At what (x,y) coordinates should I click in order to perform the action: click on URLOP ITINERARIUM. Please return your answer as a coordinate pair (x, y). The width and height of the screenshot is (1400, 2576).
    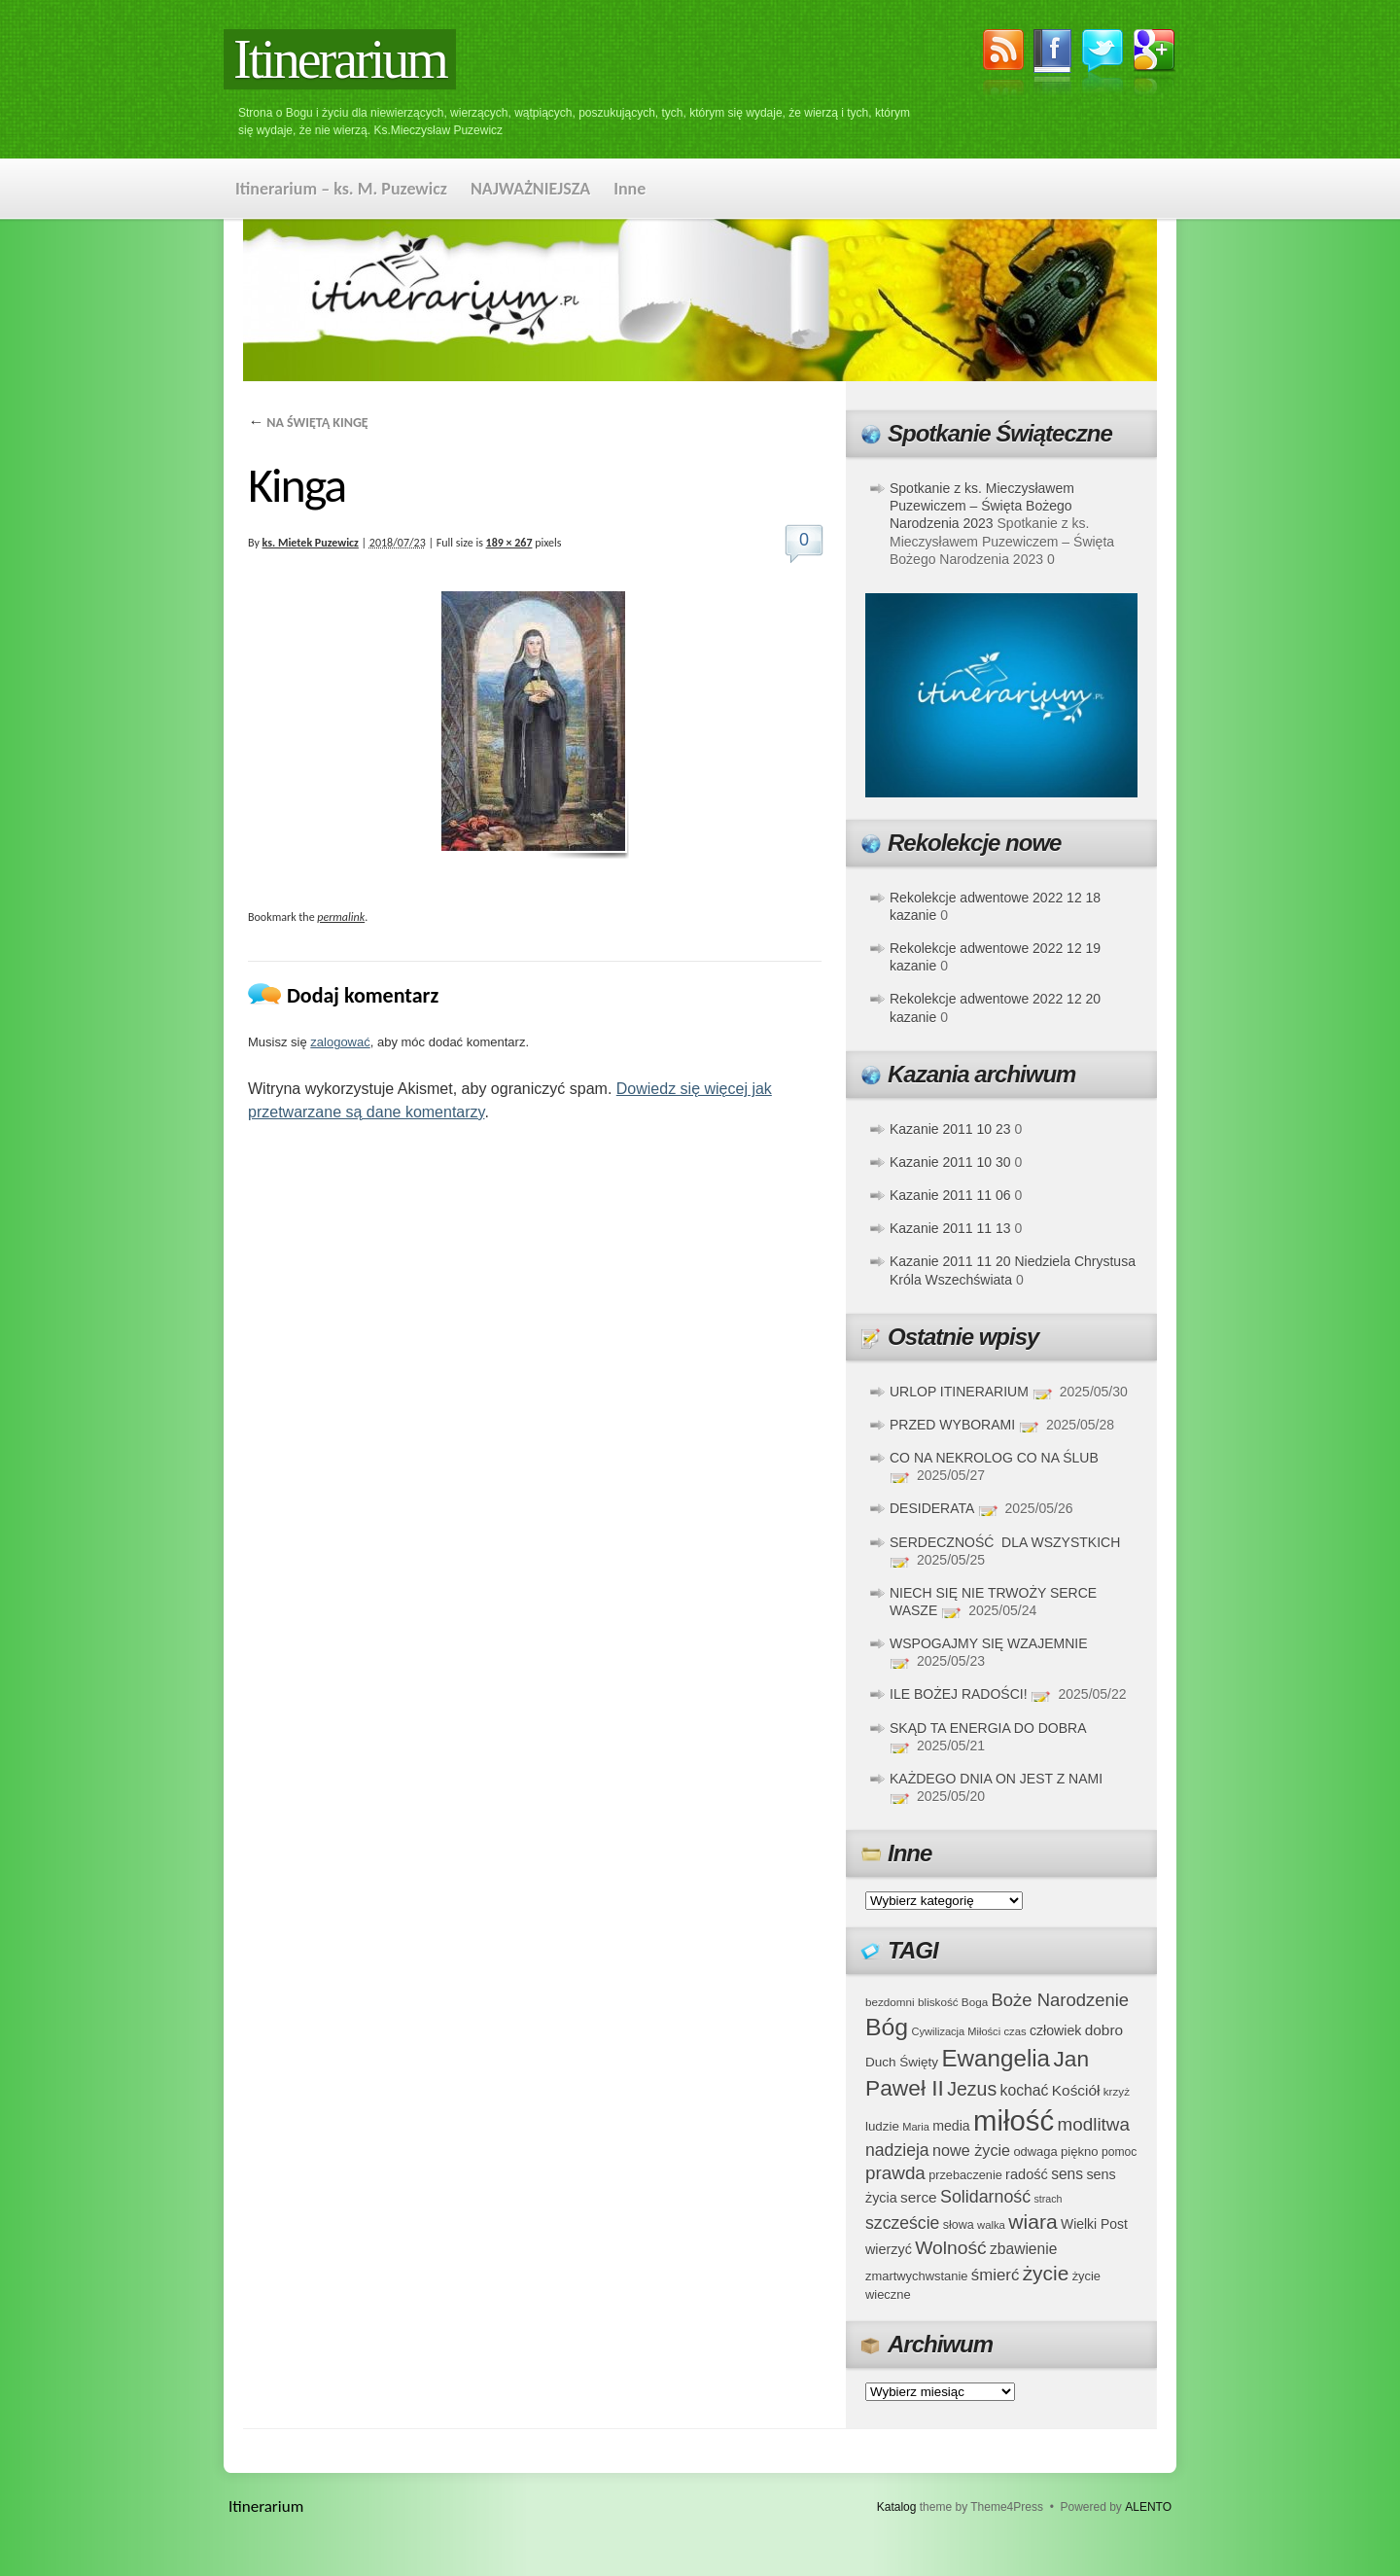
    Looking at the image, I should click on (959, 1391).